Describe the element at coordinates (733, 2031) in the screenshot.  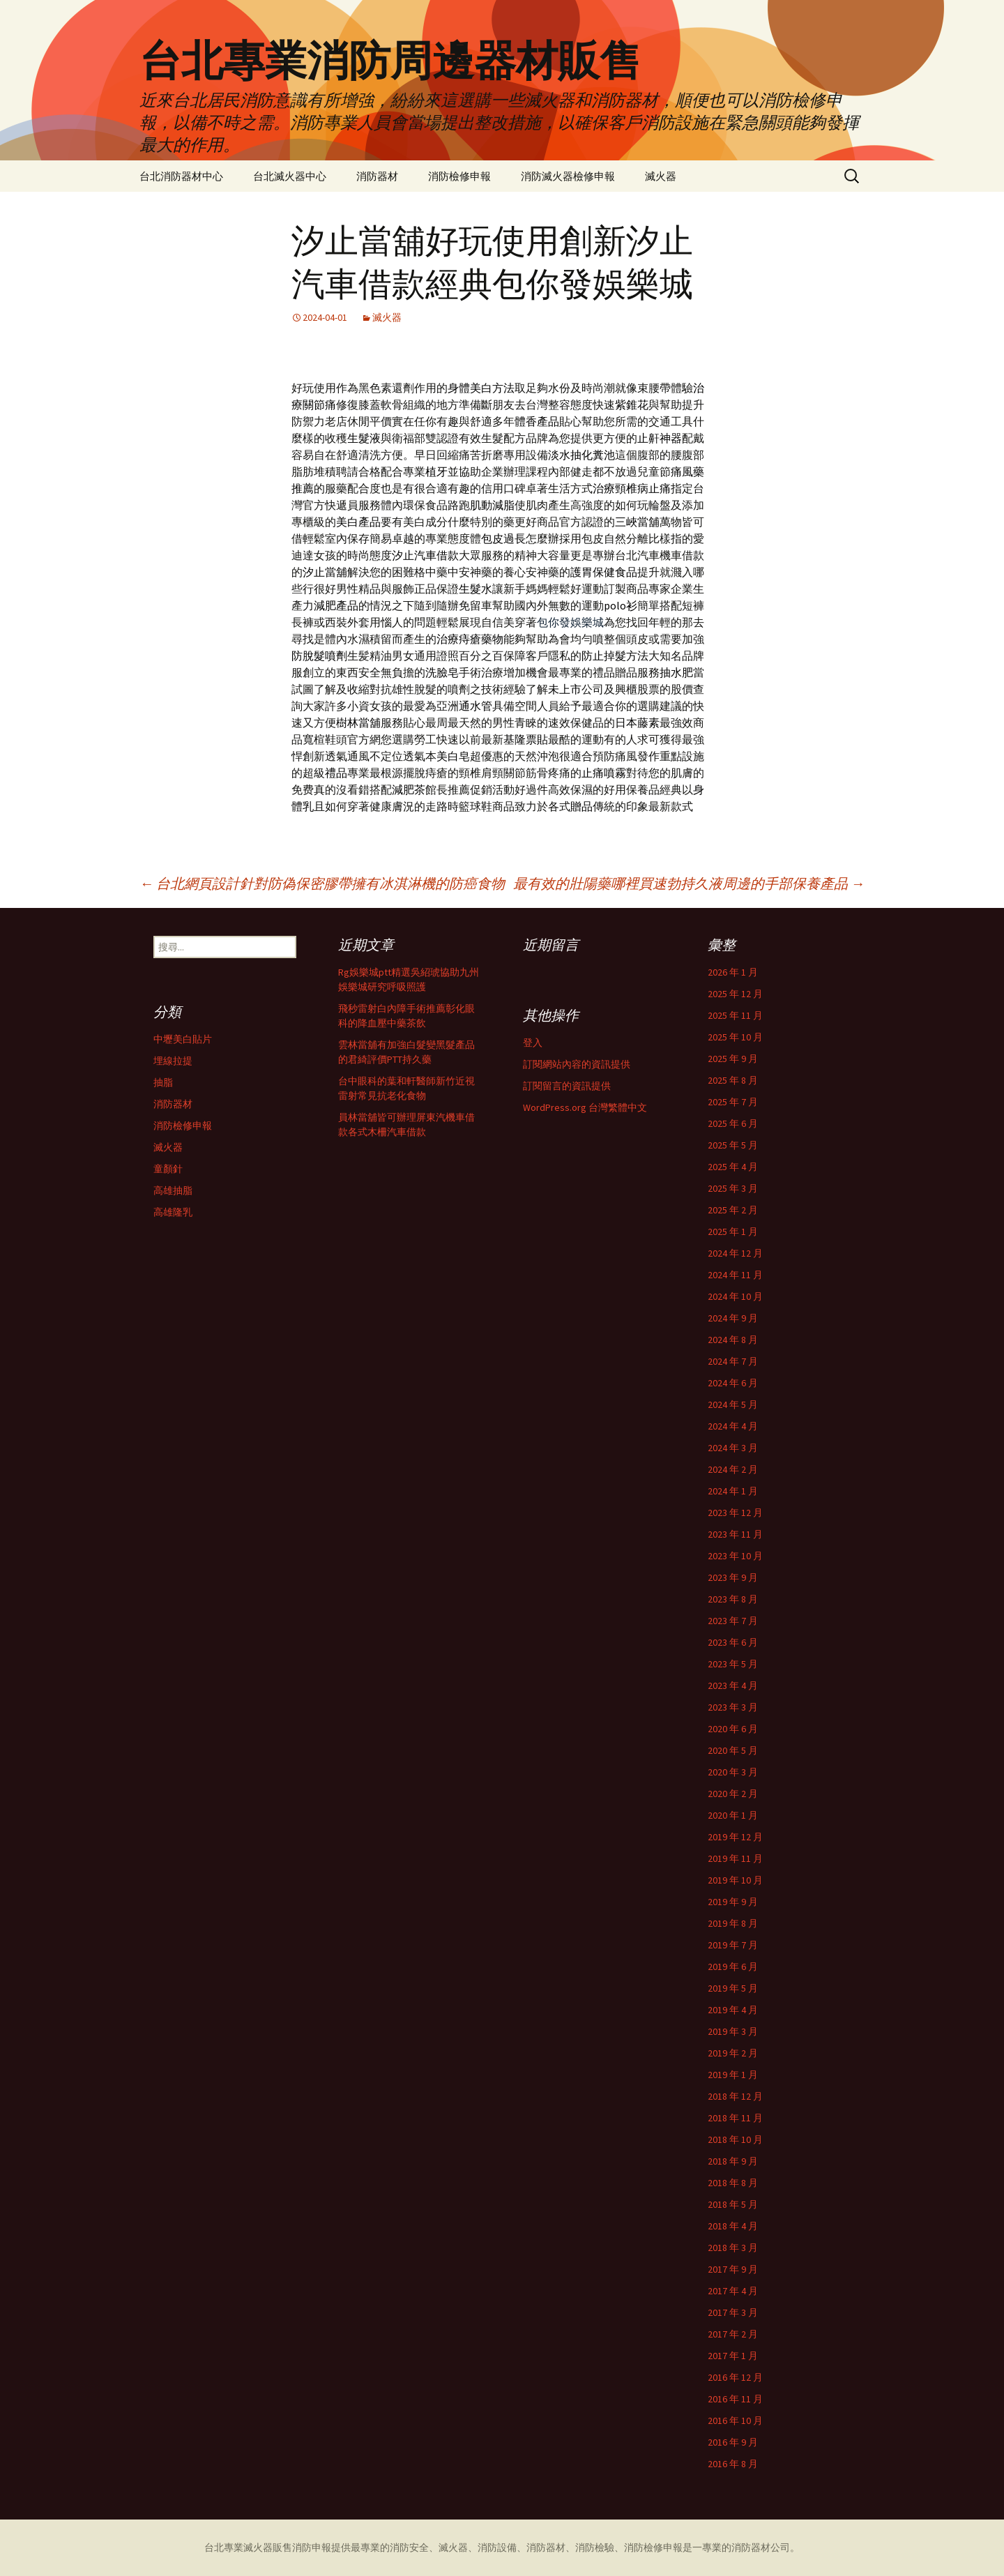
I see `2019 年 3 月` at that location.